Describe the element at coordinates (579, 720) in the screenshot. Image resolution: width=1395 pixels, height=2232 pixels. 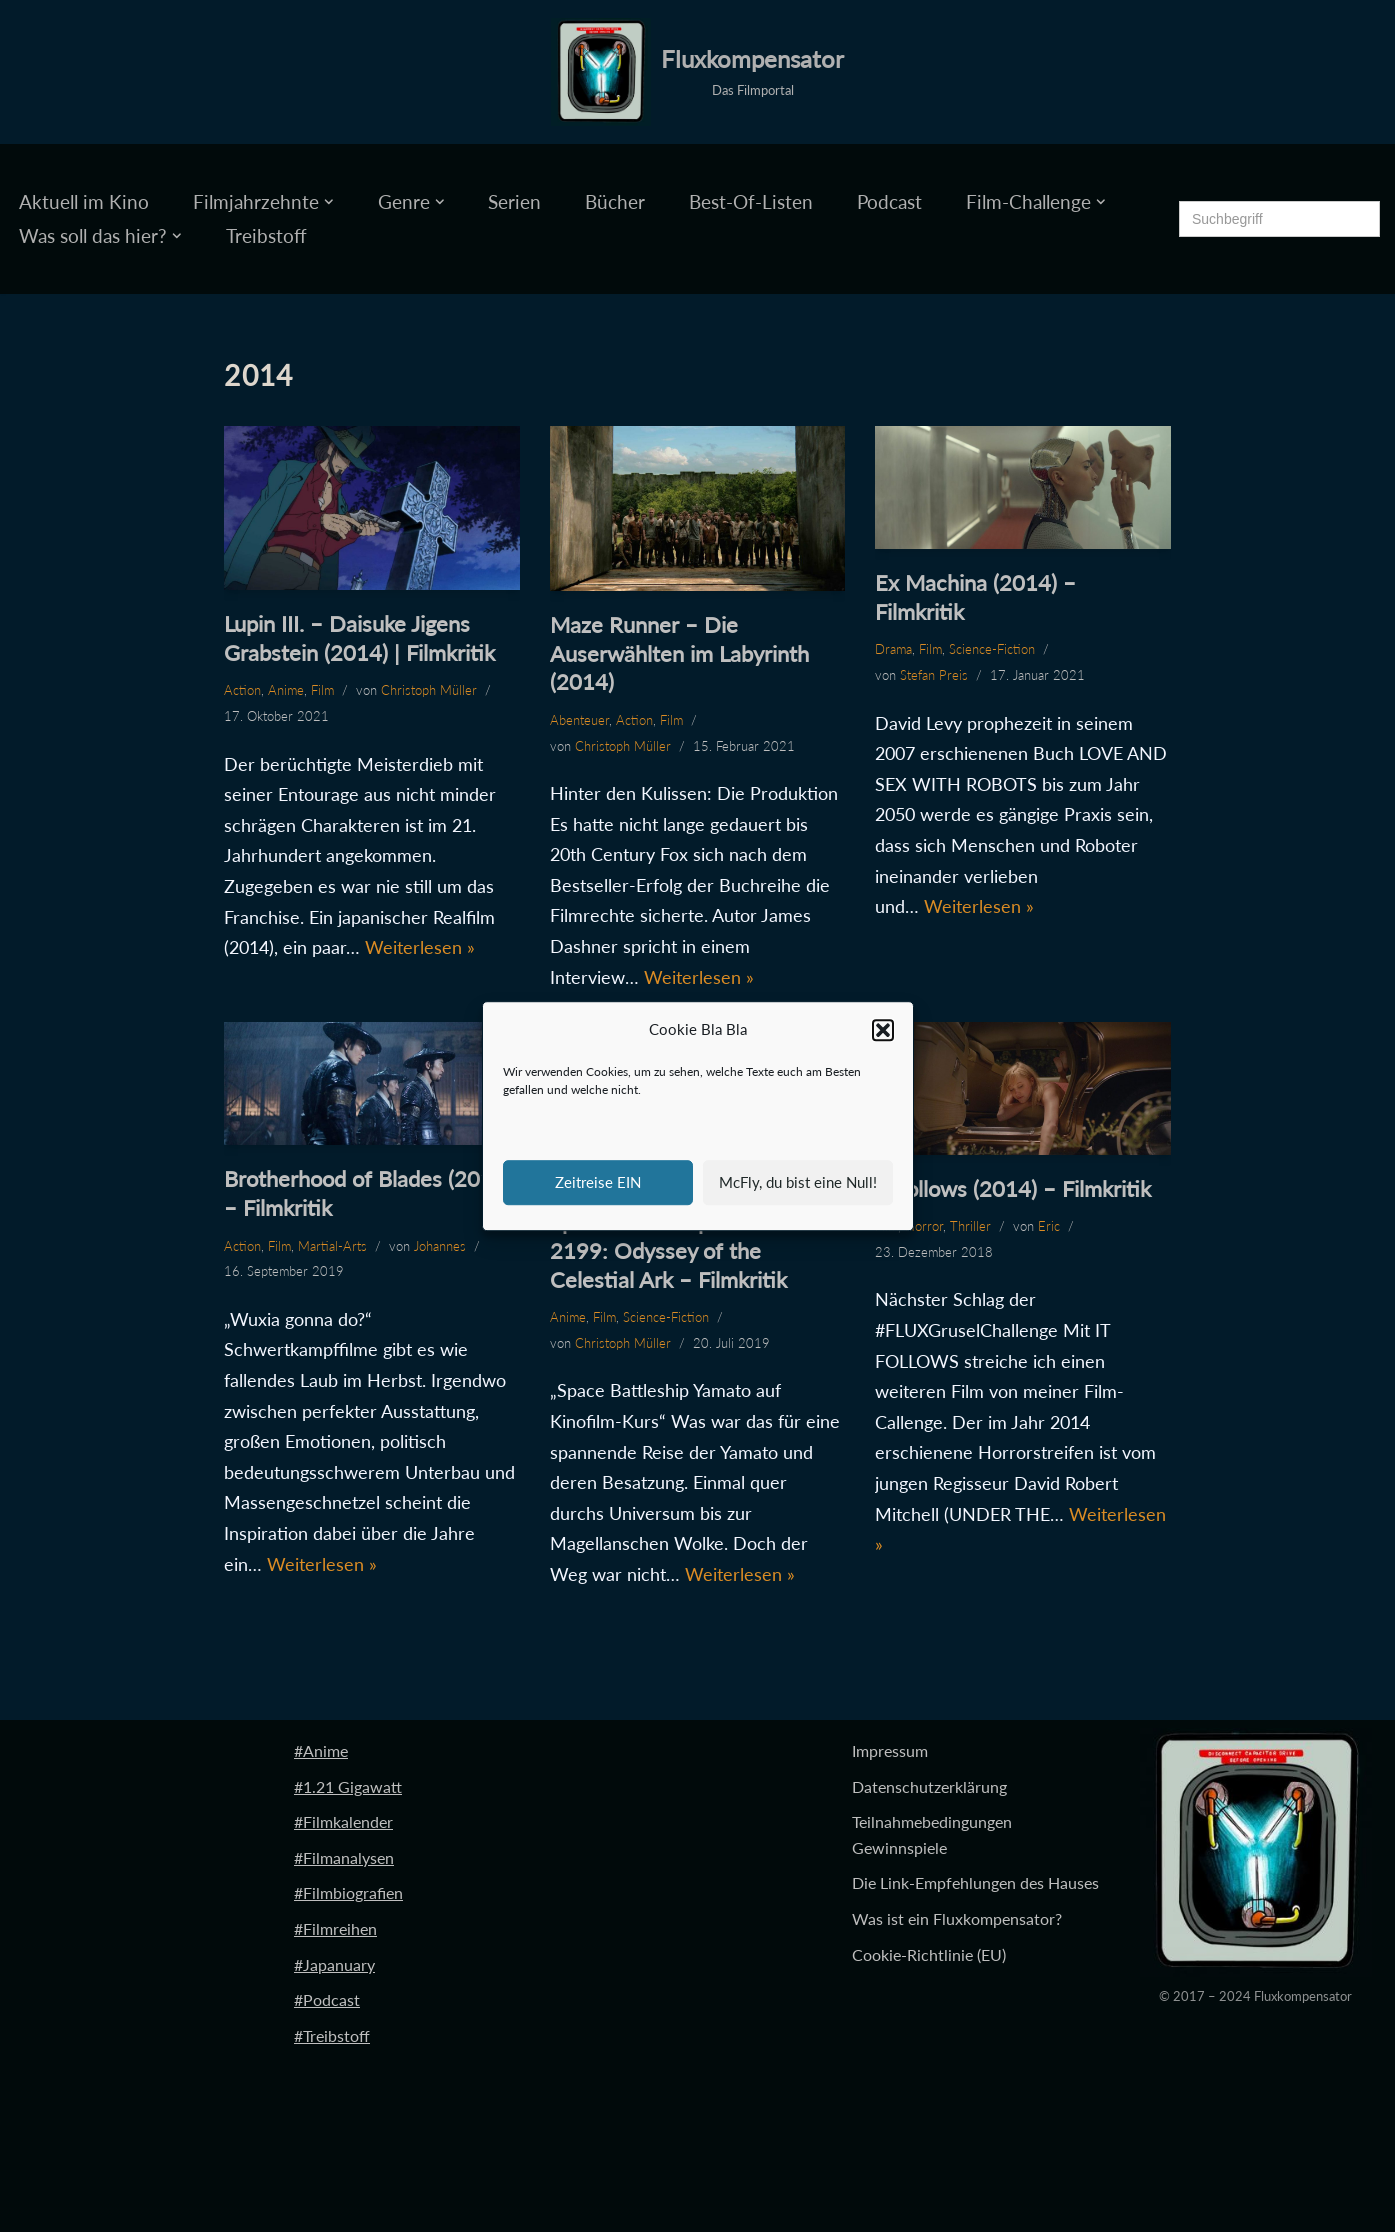
I see `Abenteuer` at that location.